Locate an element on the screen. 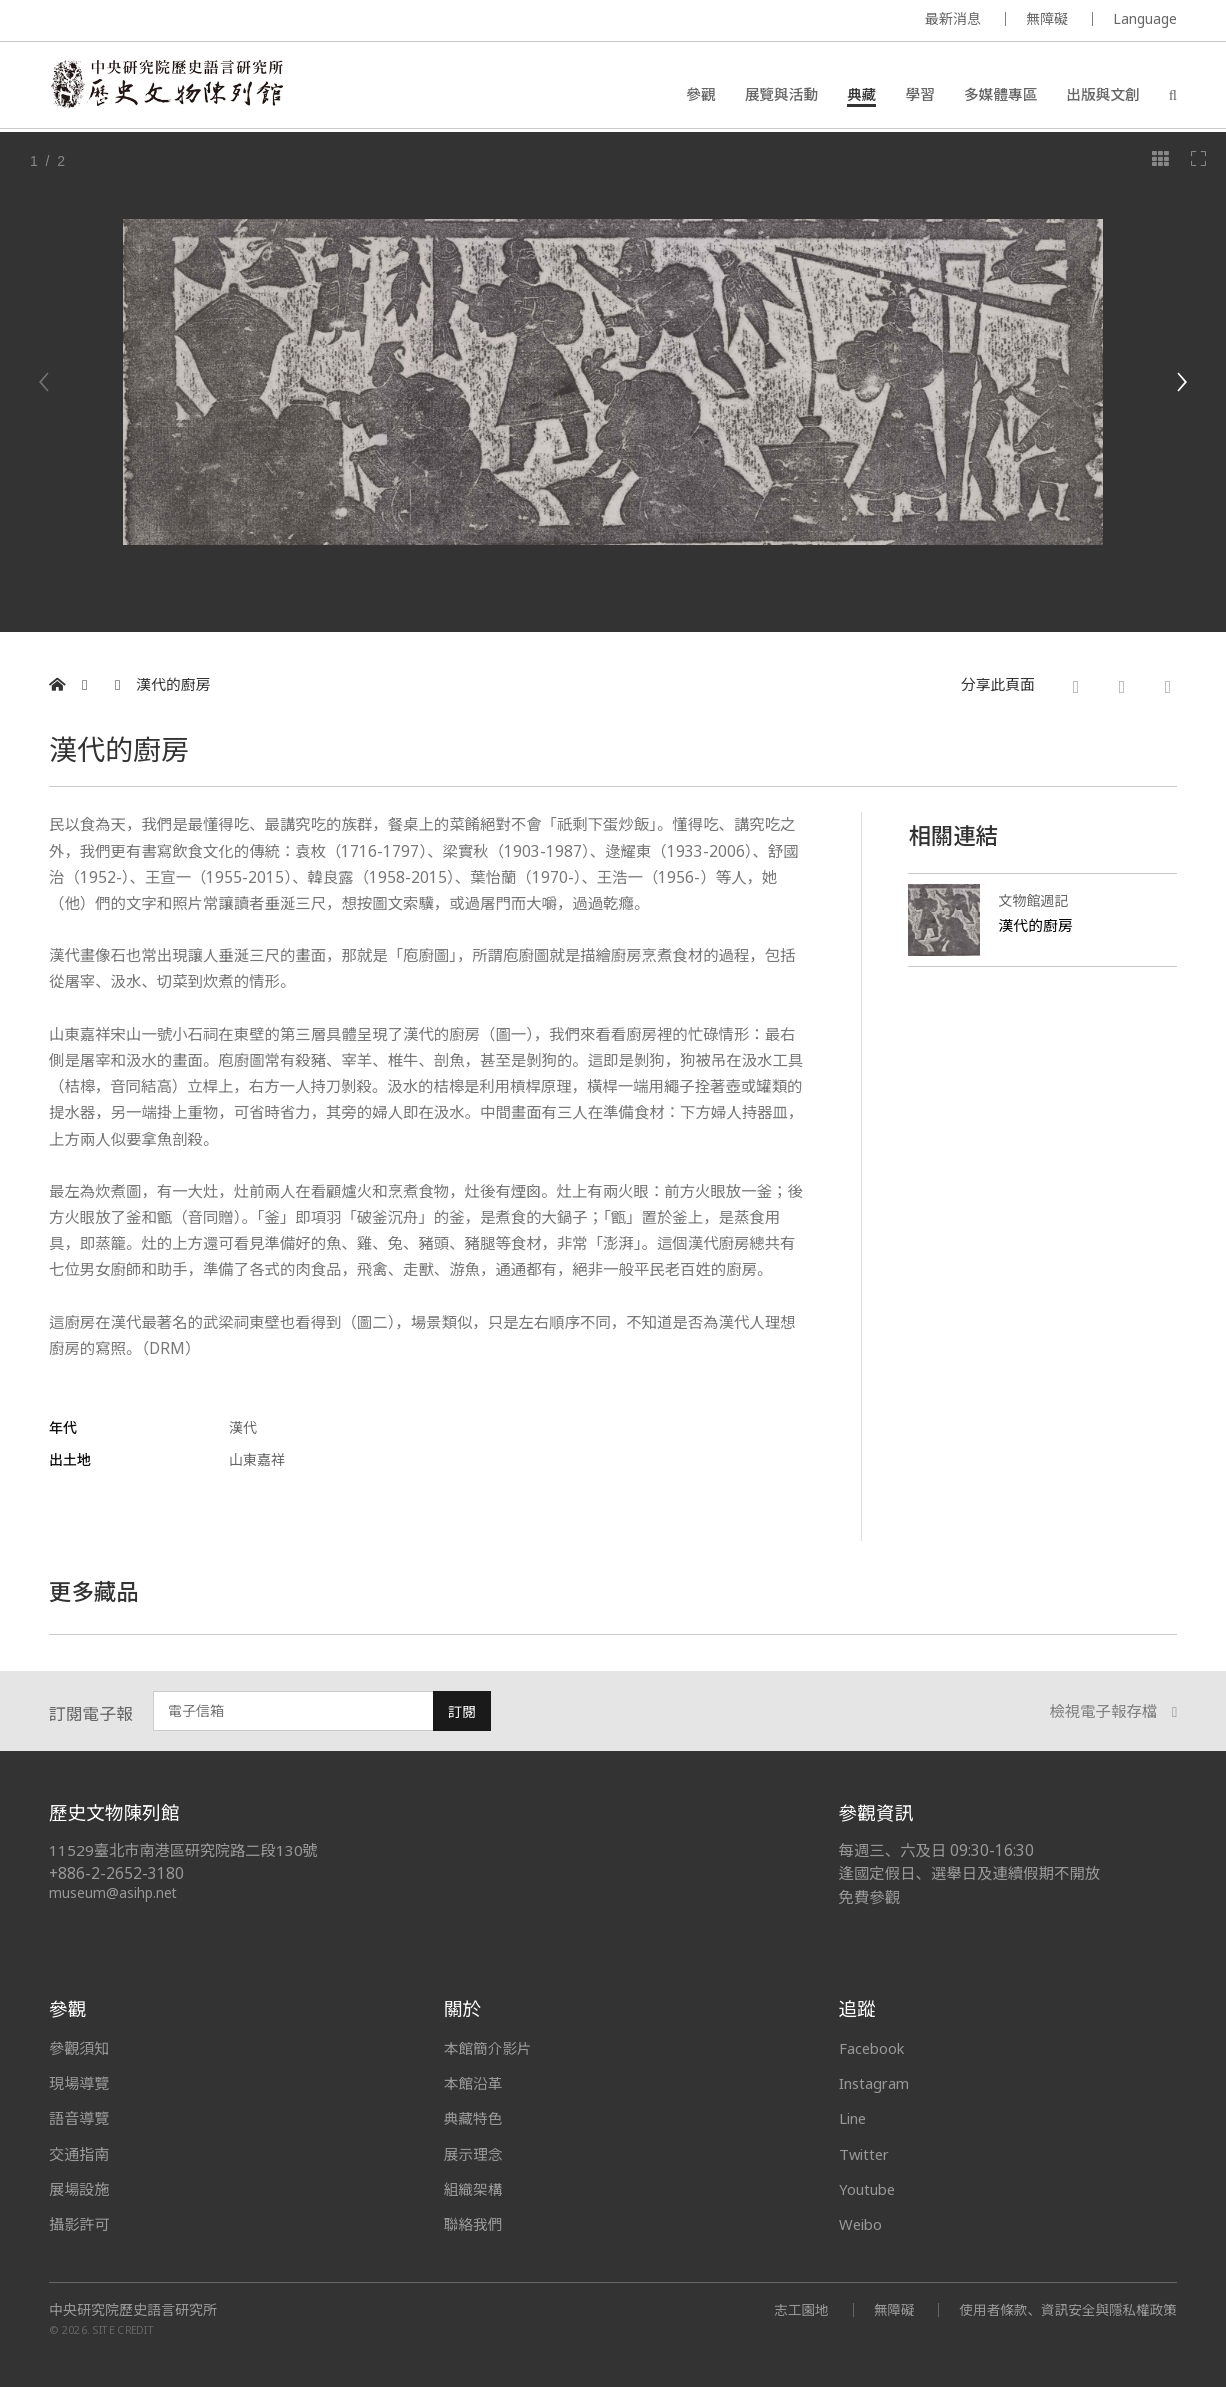 This screenshot has width=1226, height=2387. 11529臺北市南港區研究院路二段130號 is located at coordinates (185, 1850).